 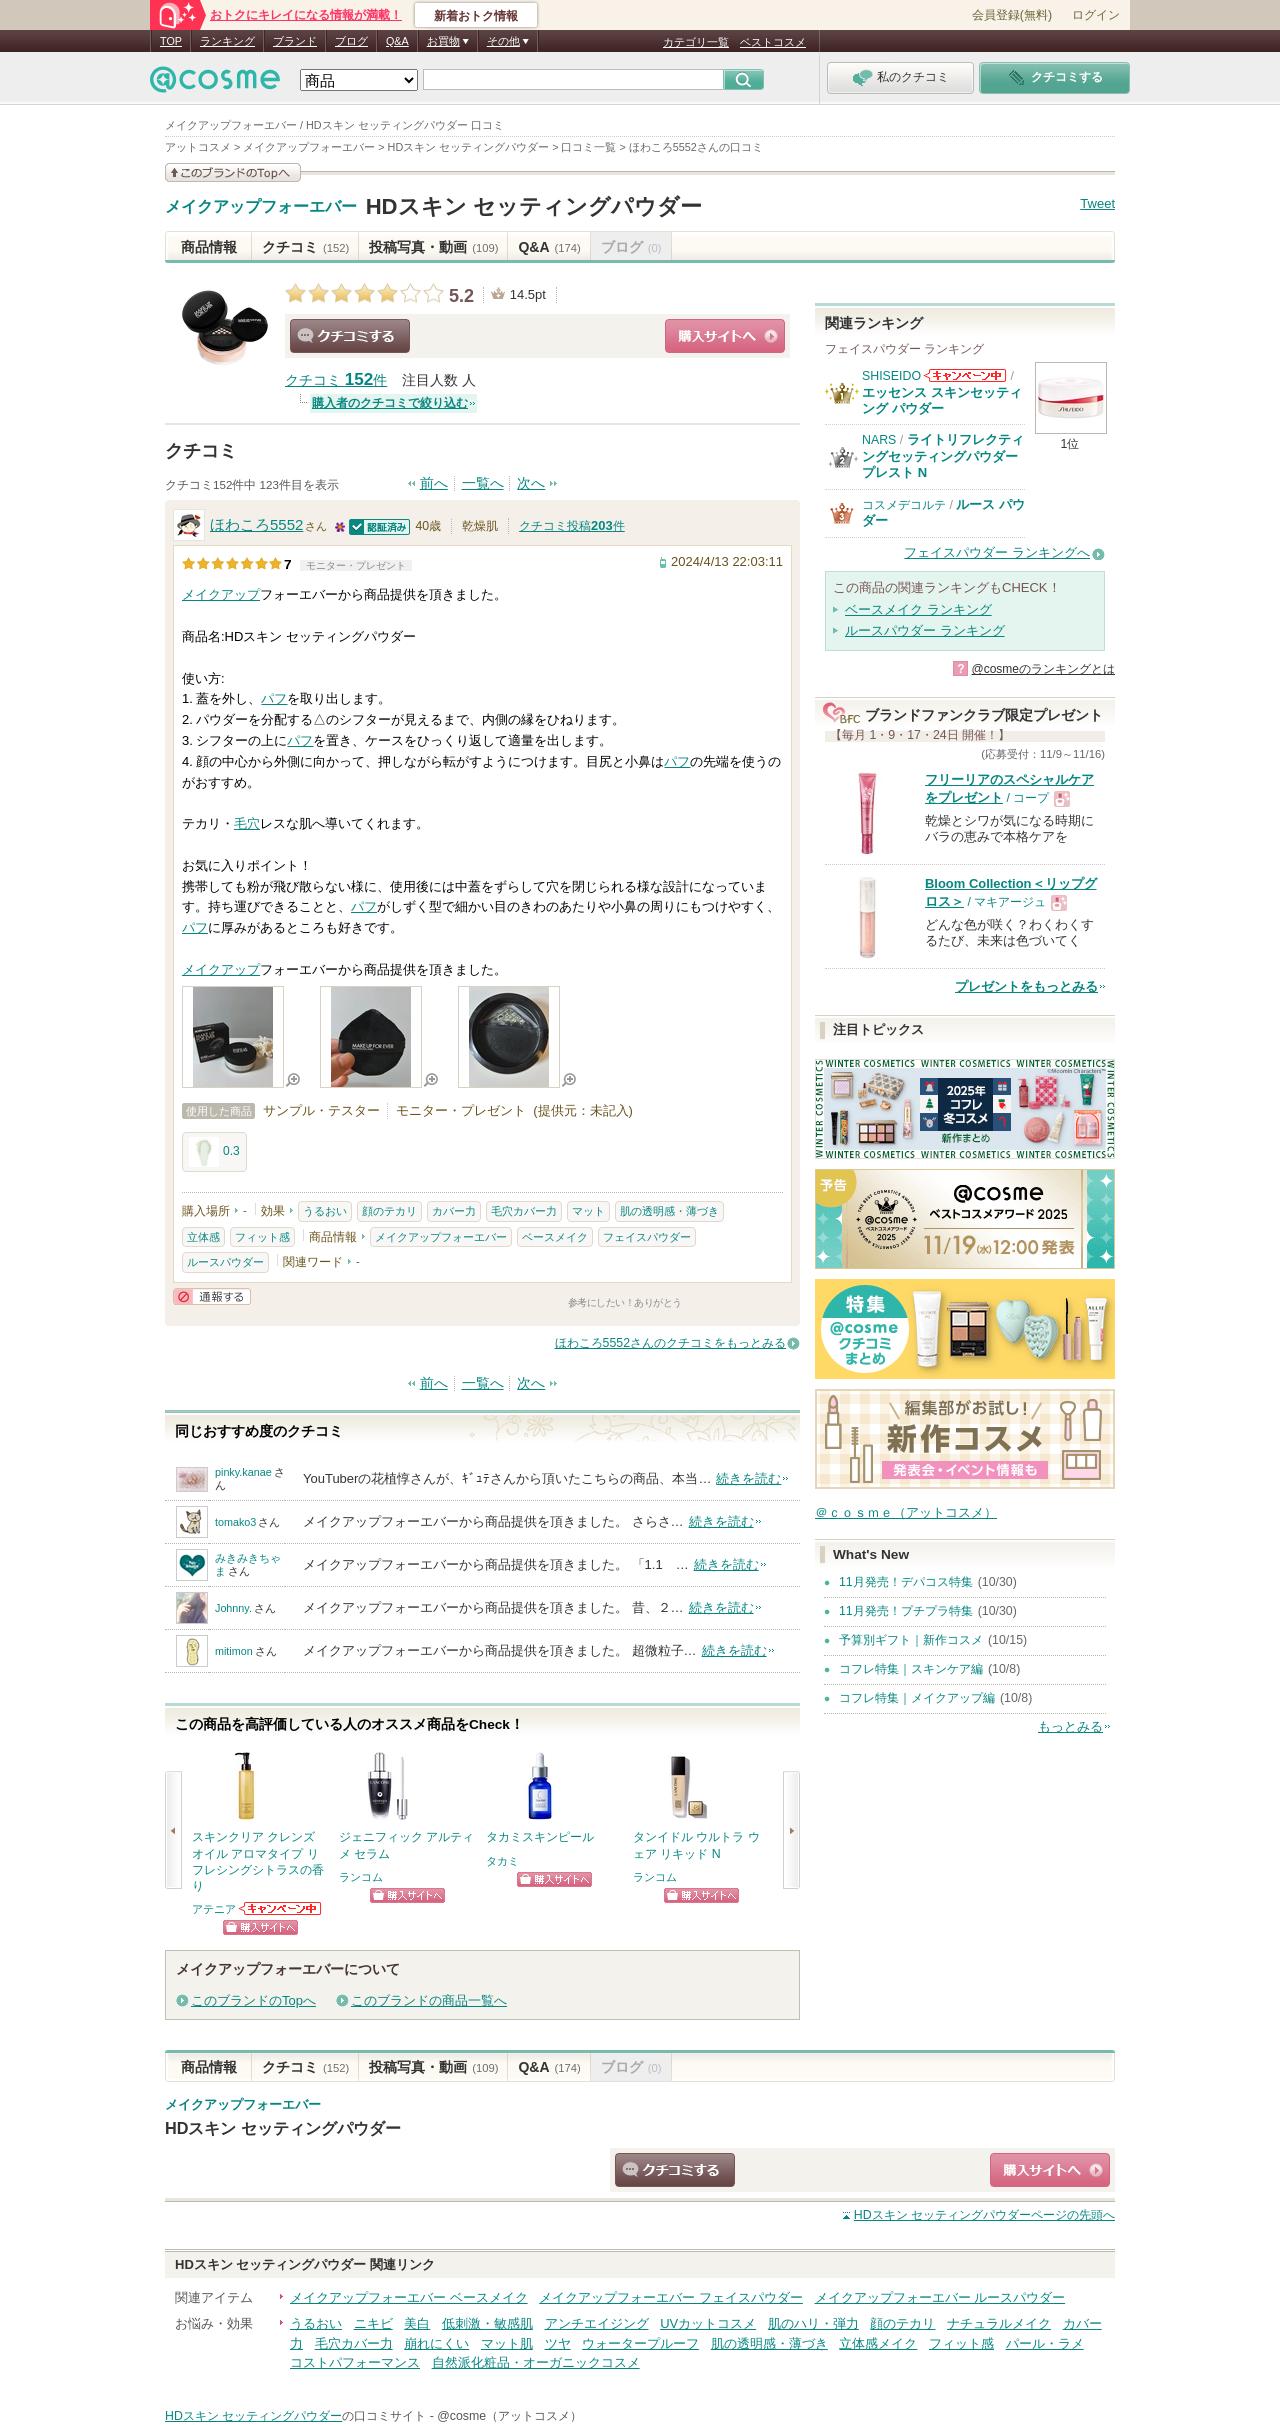 What do you see at coordinates (209, 247) in the screenshot?
I see `商品情報` at bounding box center [209, 247].